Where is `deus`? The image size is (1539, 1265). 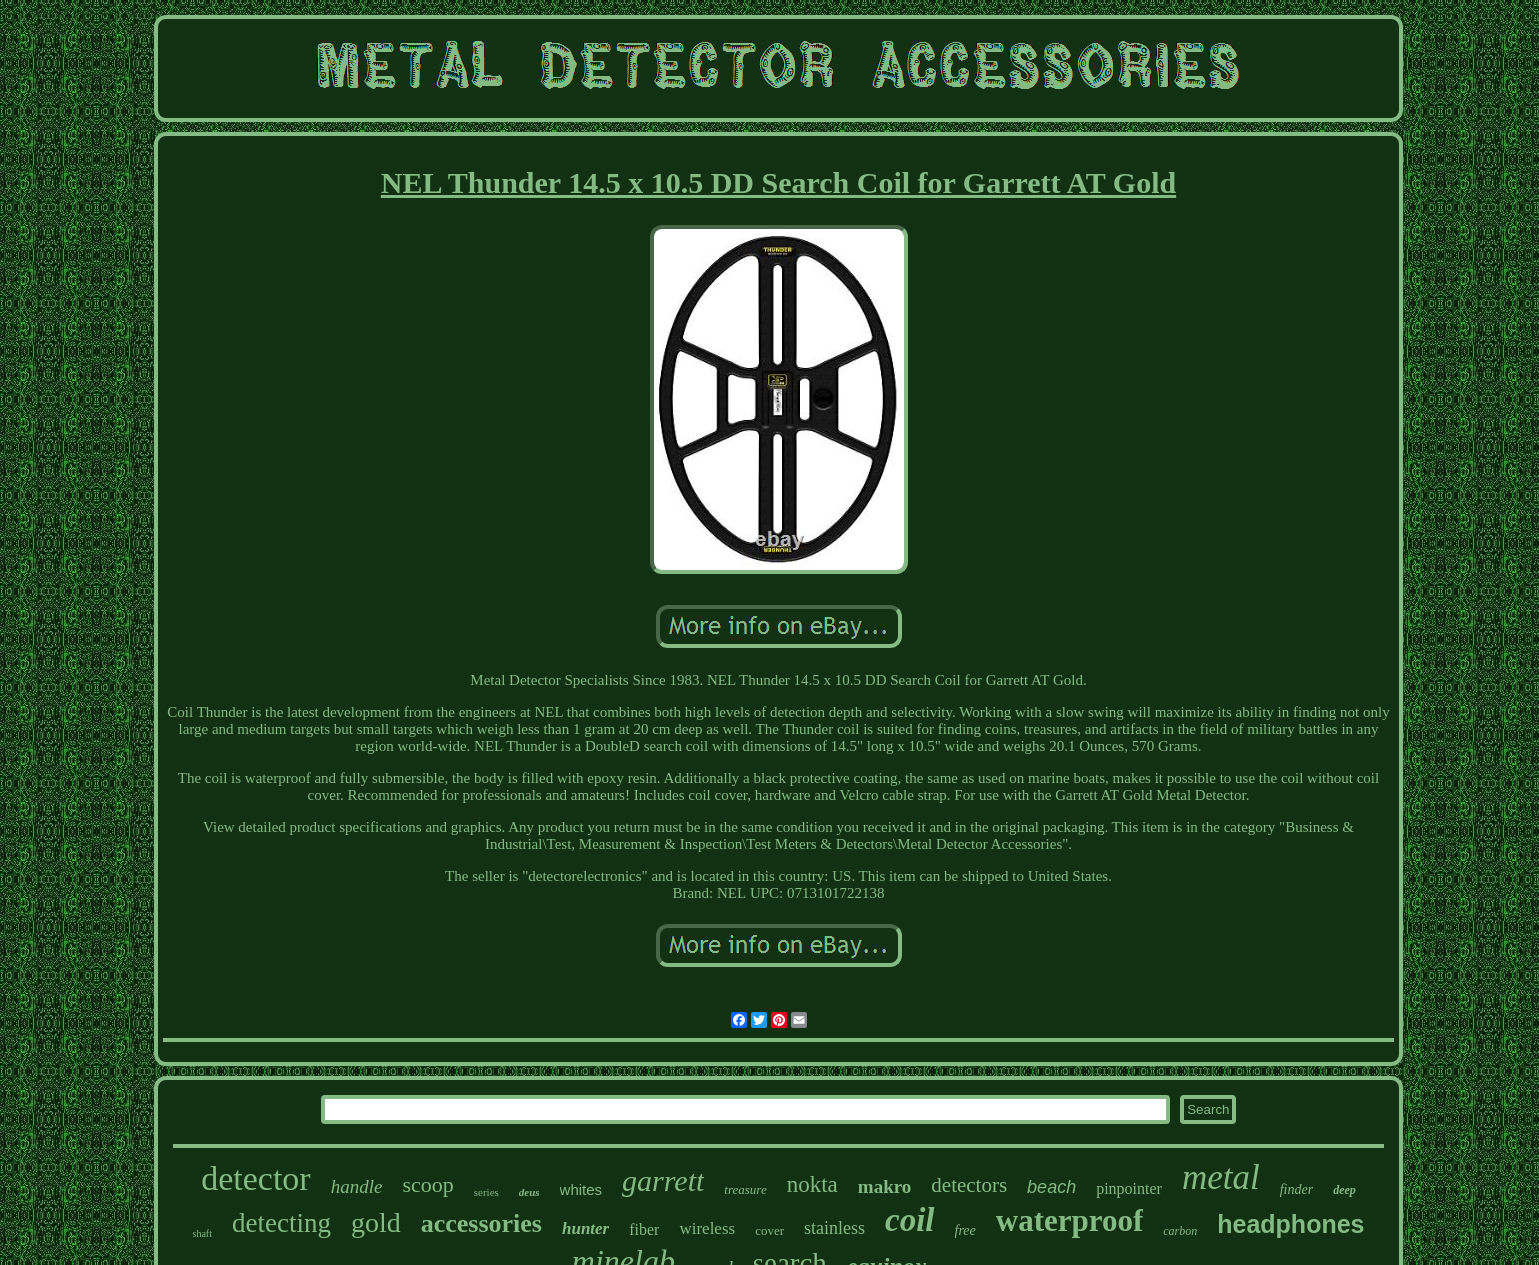
deus is located at coordinates (529, 1192).